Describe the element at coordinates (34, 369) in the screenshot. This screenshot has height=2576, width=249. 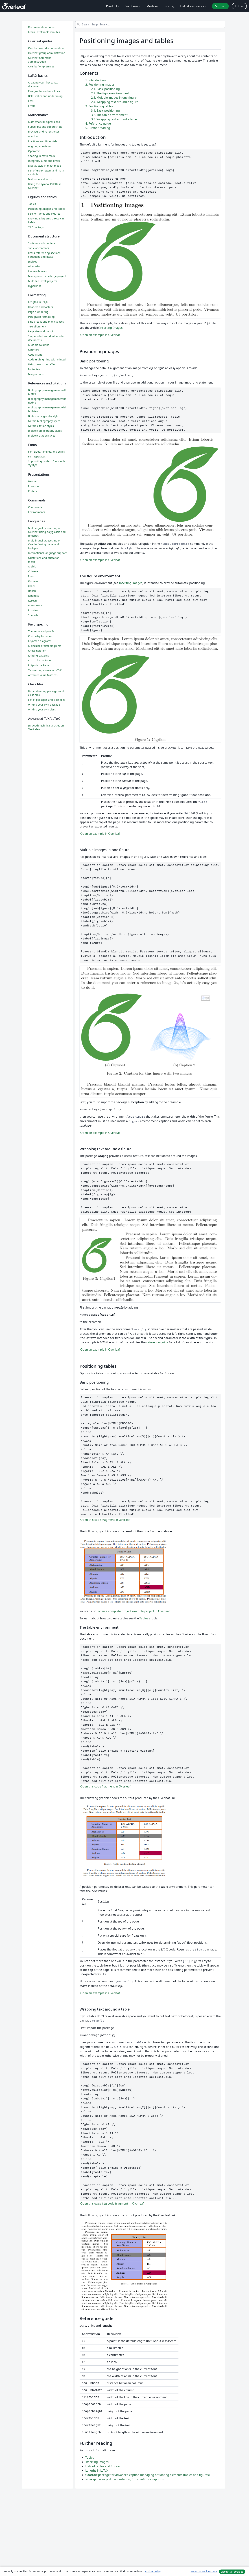
I see `Footnotes` at that location.